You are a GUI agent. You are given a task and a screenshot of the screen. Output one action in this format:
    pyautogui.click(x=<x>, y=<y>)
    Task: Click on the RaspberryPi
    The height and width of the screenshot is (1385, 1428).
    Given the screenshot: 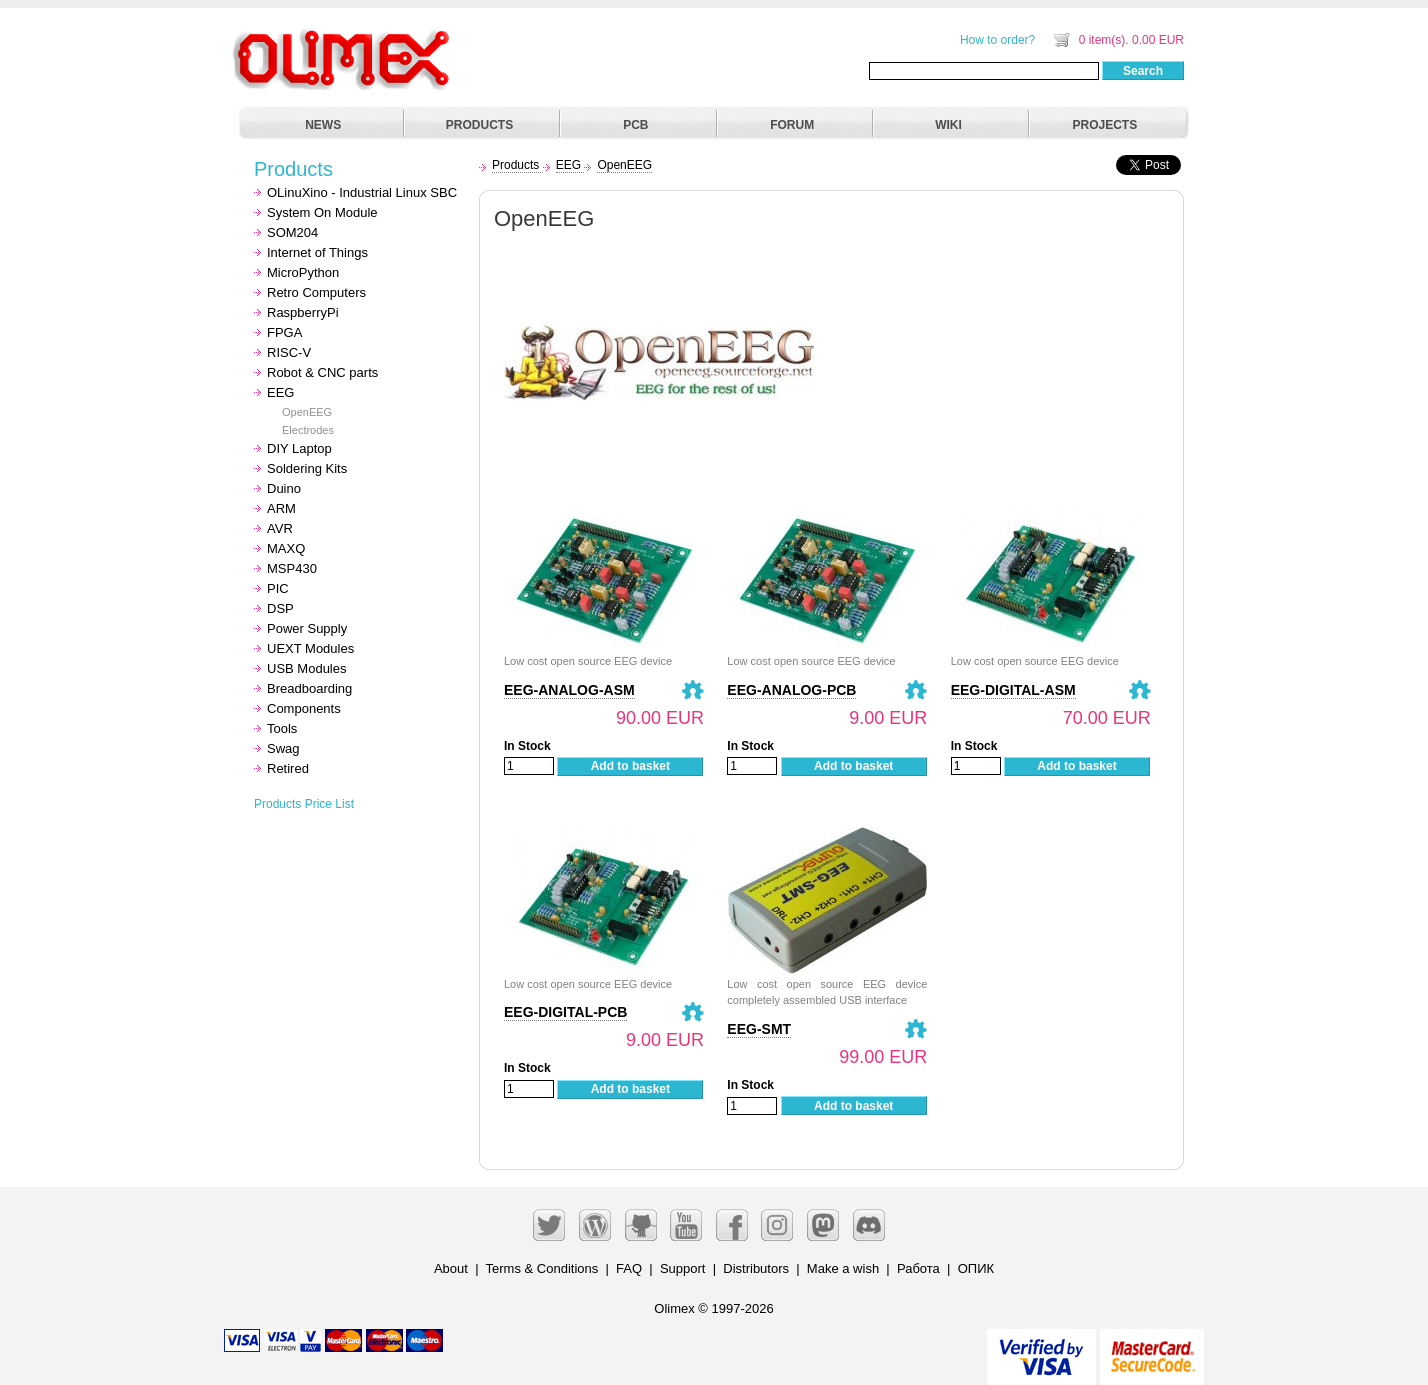 What is the action you would take?
    pyautogui.click(x=303, y=312)
    